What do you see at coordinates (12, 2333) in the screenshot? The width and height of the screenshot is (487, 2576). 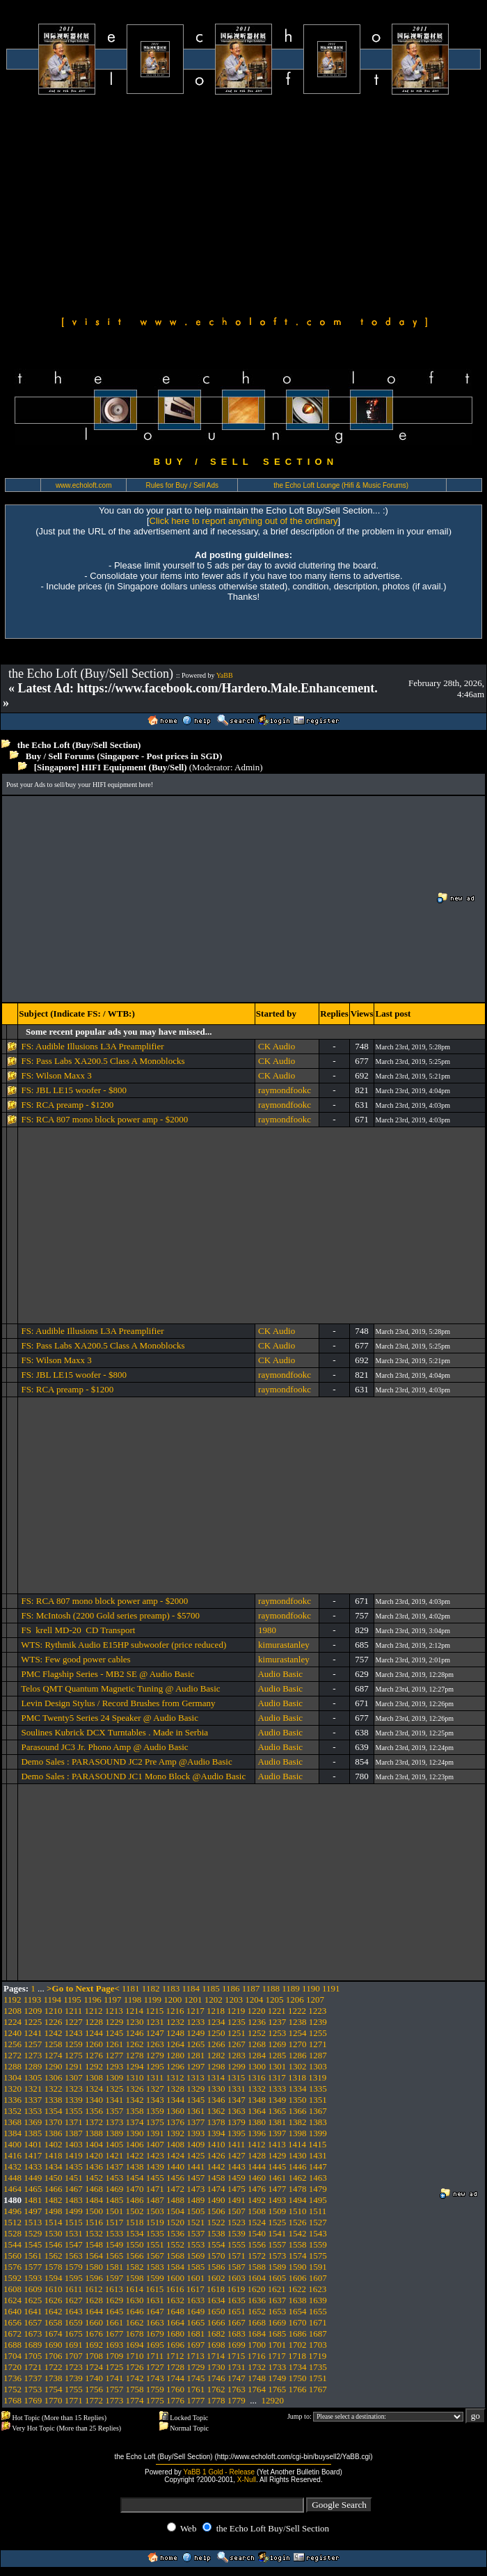 I see `1672` at bounding box center [12, 2333].